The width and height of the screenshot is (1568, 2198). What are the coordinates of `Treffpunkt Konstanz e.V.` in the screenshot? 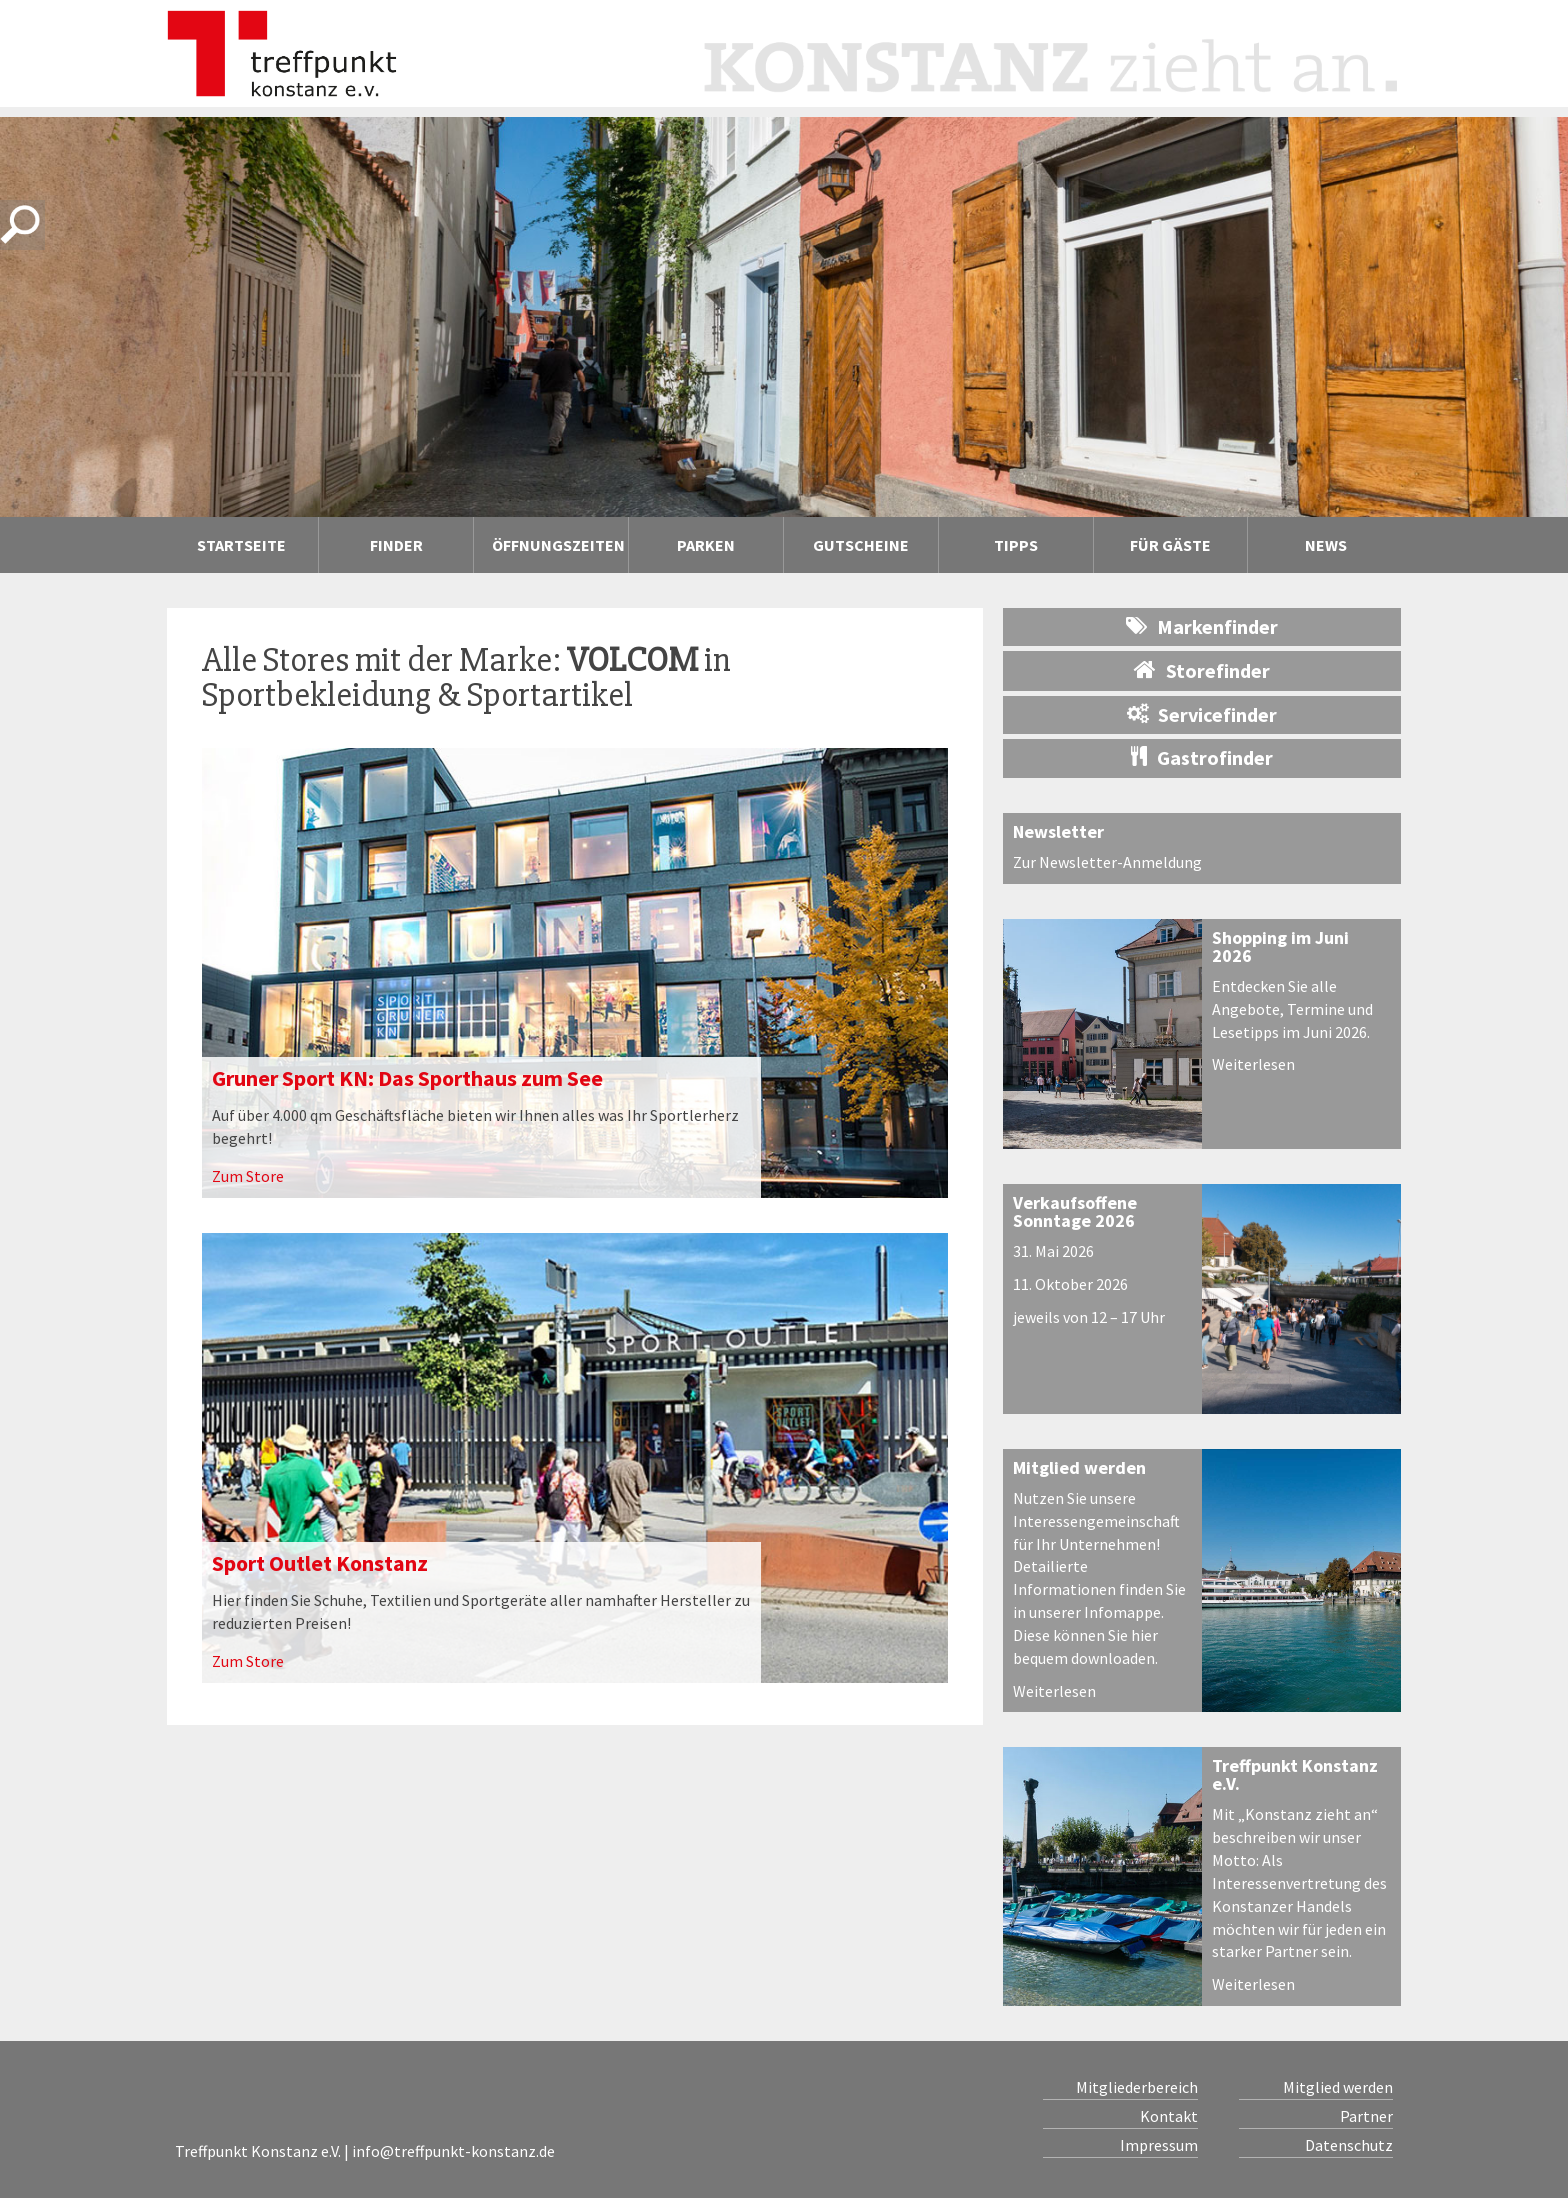 It's located at (1295, 1774).